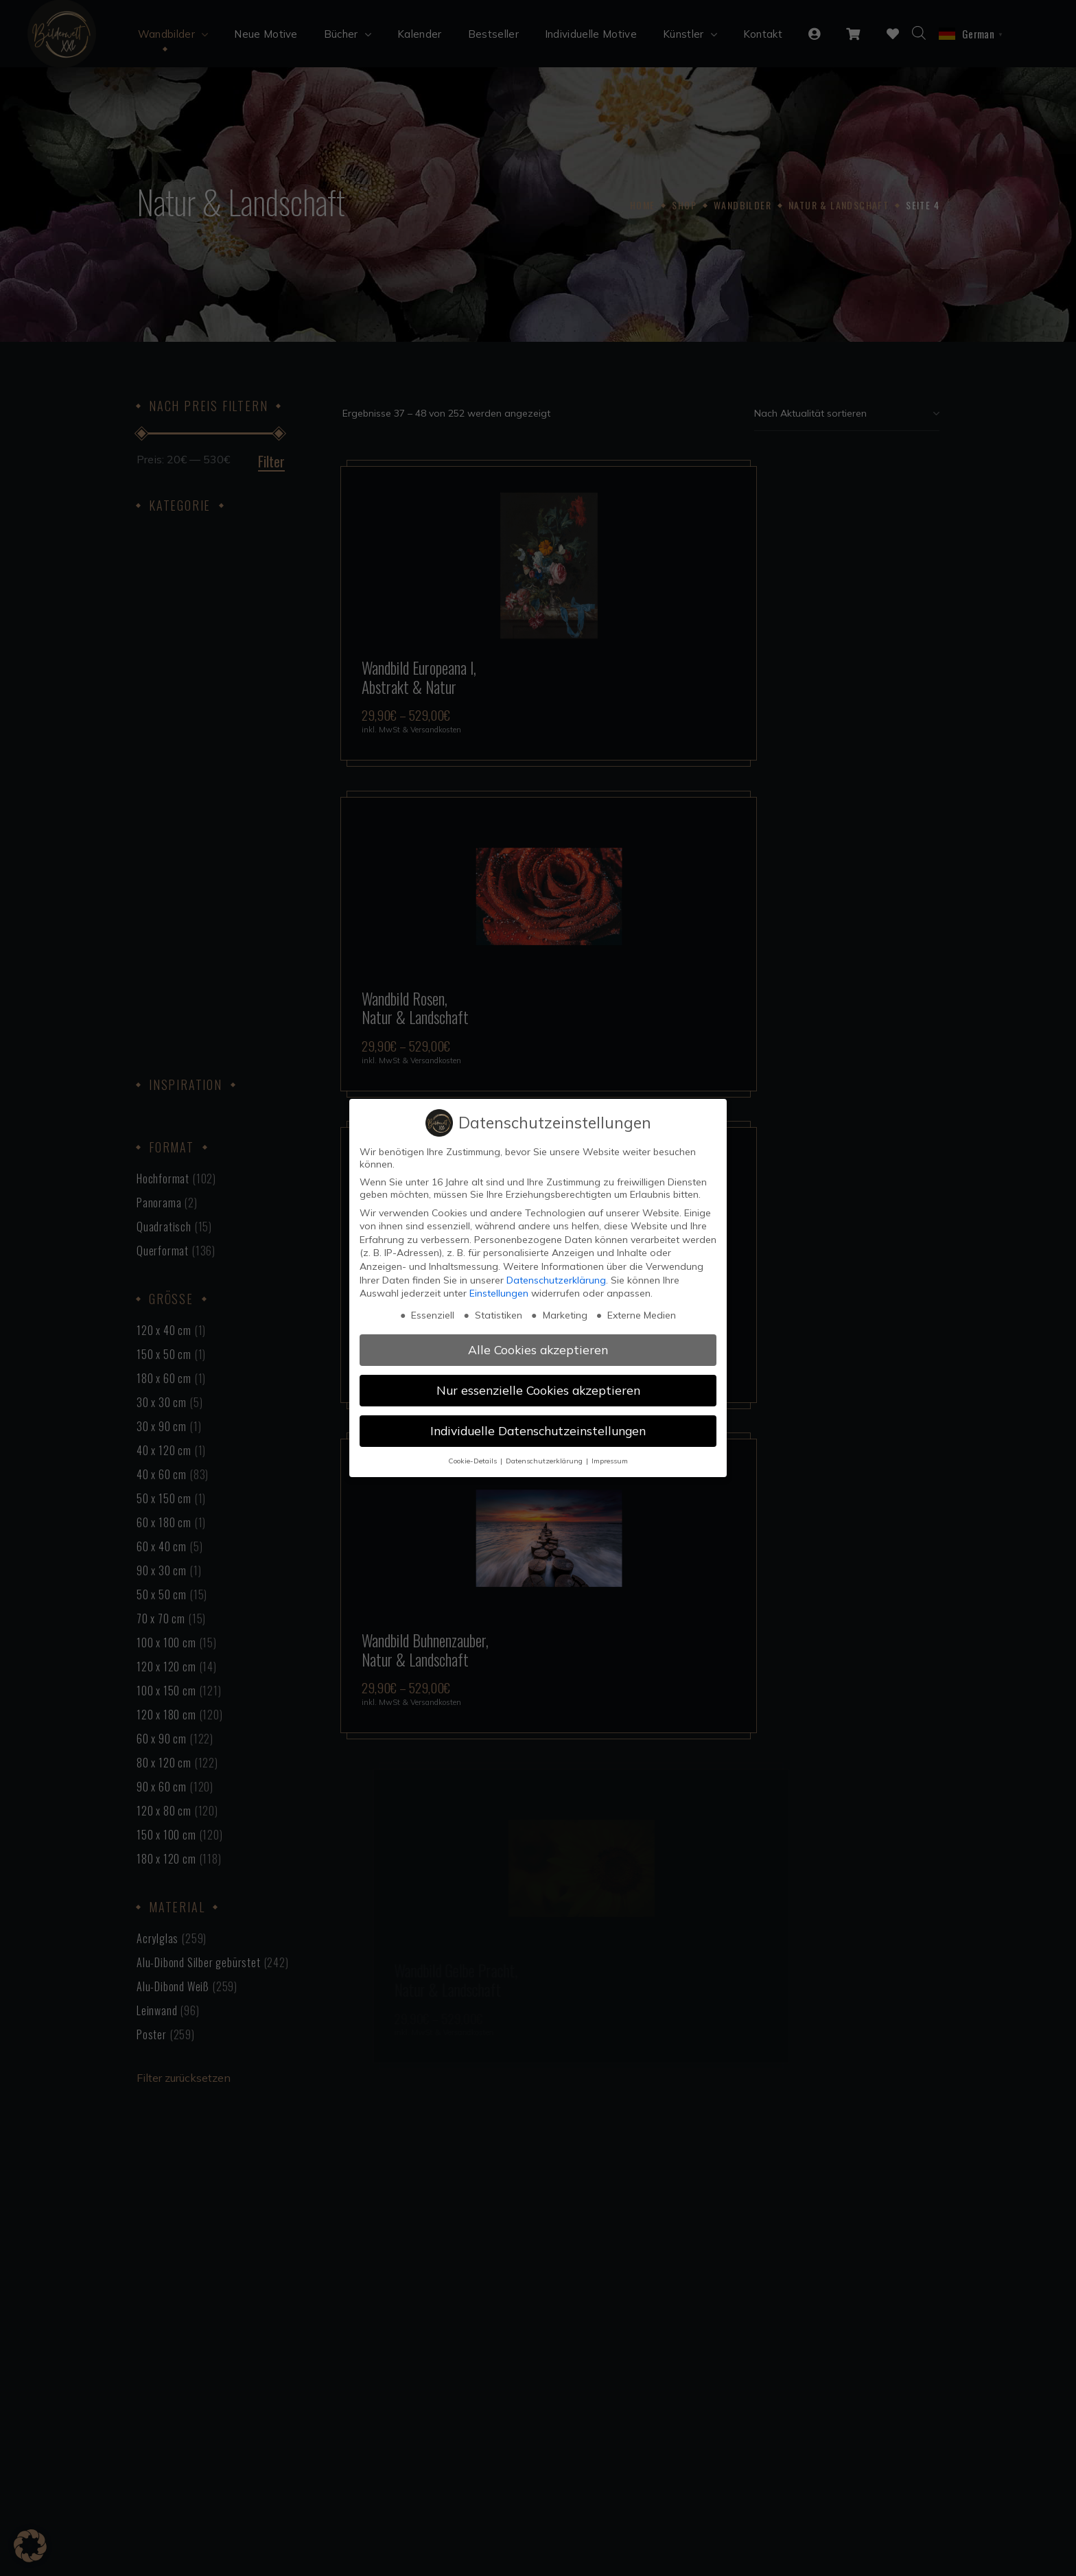 The height and width of the screenshot is (2576, 1076). What do you see at coordinates (473, 1460) in the screenshot?
I see `Cookie-Details [button]` at bounding box center [473, 1460].